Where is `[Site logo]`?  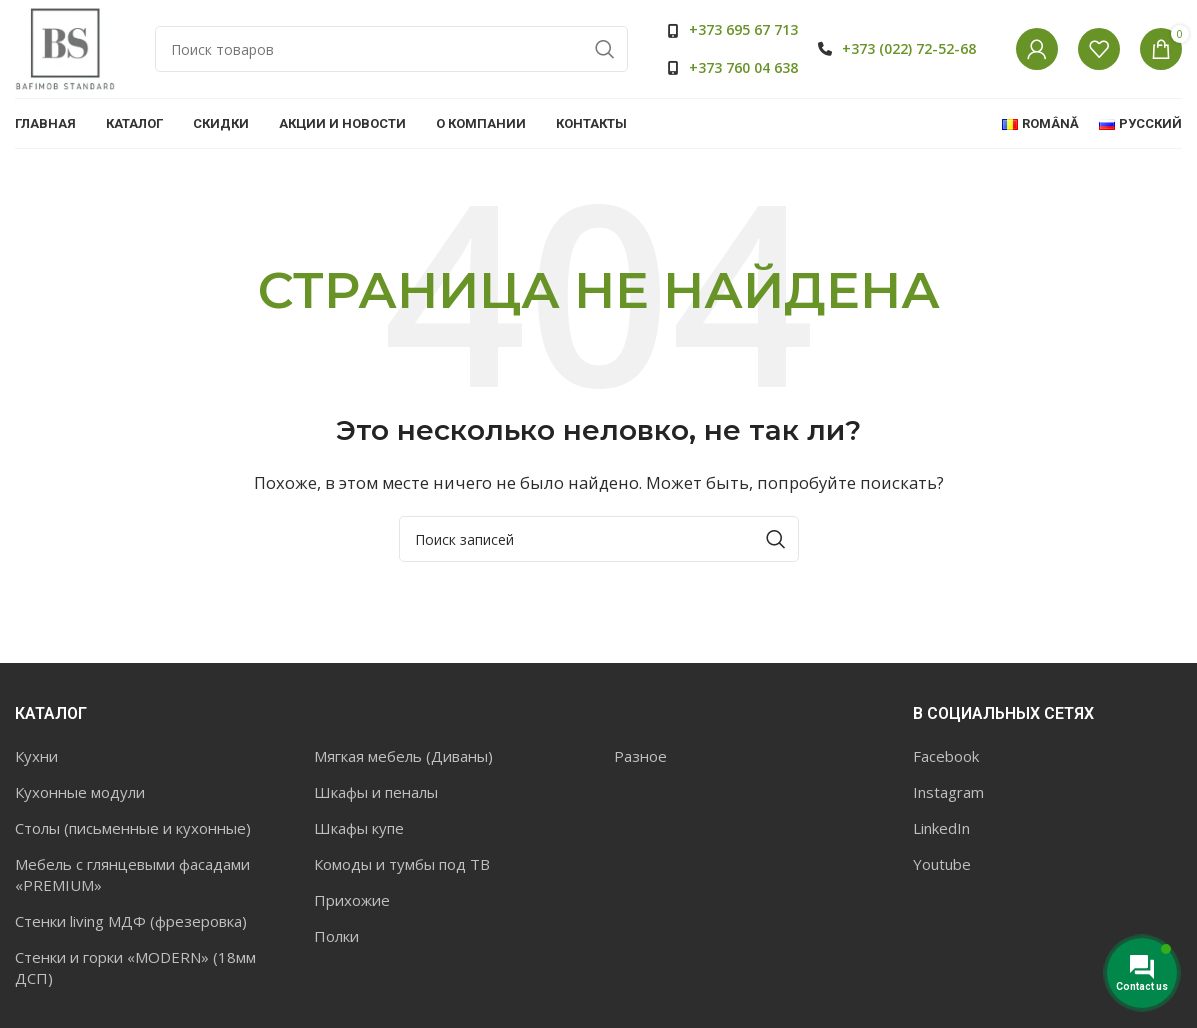
[Site logo] is located at coordinates (65, 48).